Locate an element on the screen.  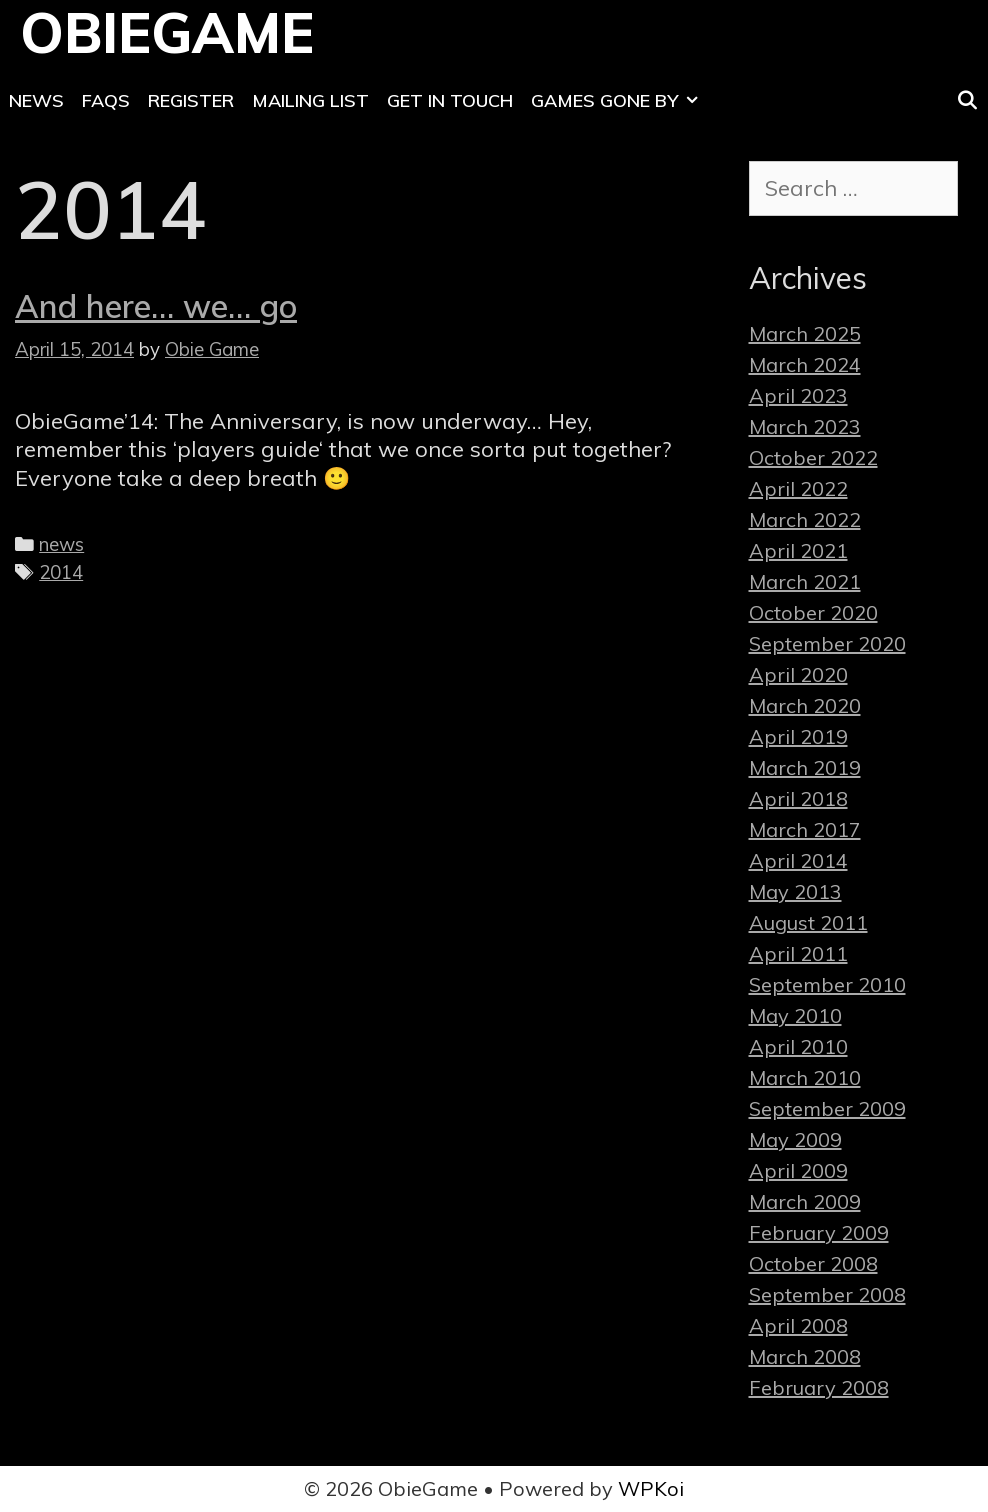
September 2020 is located at coordinates (827, 643).